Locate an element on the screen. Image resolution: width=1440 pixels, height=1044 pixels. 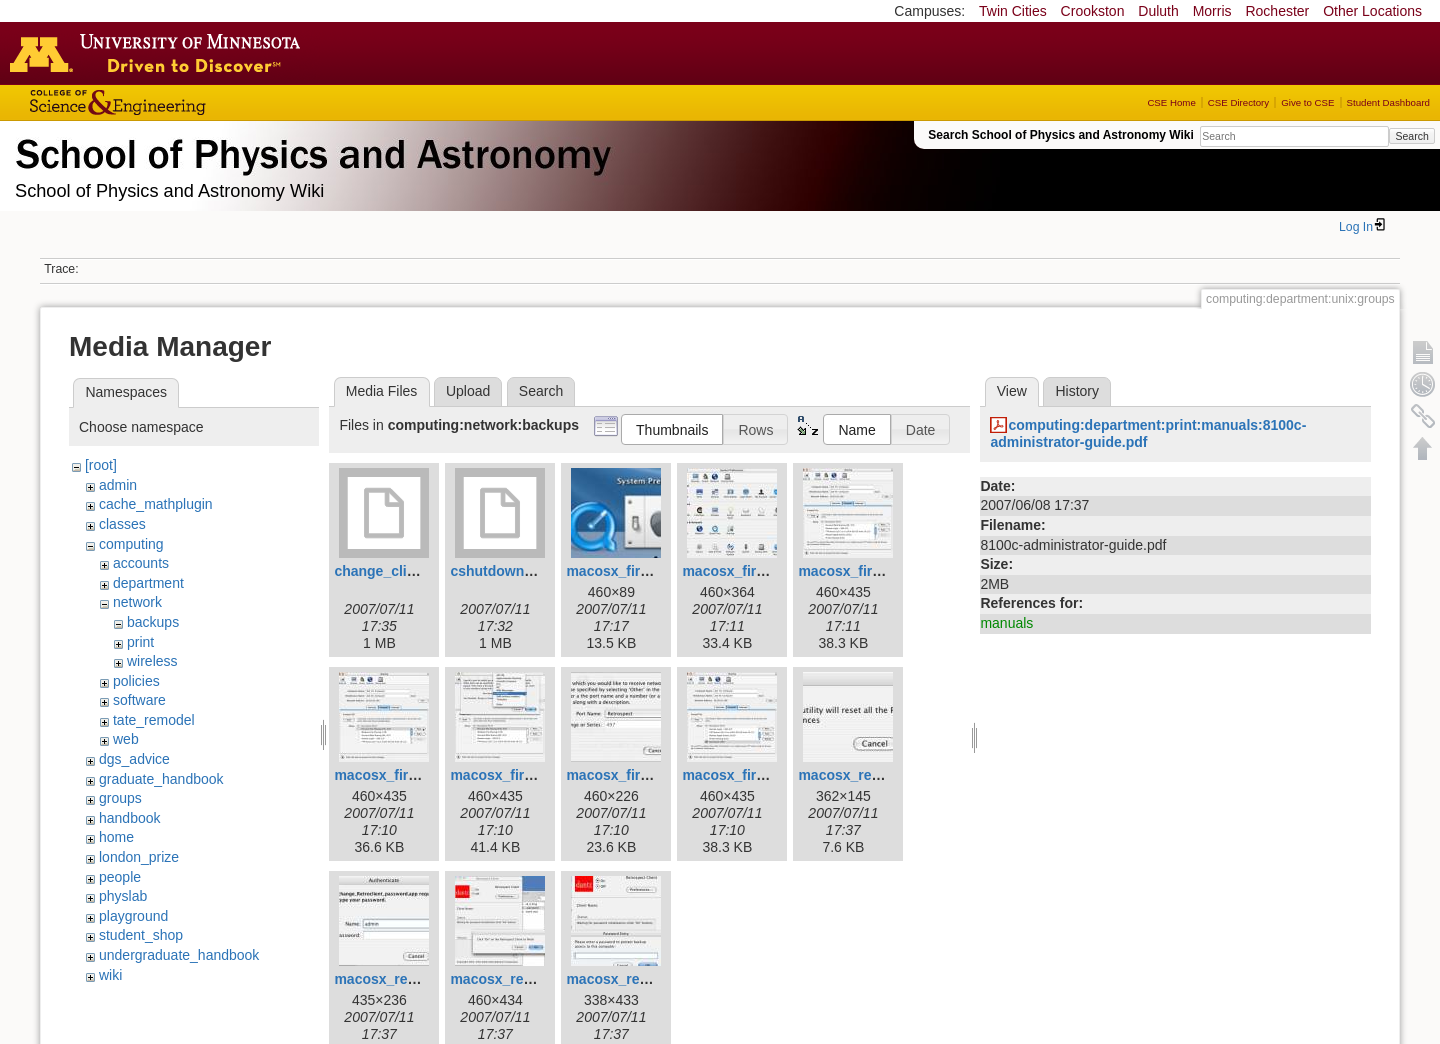
macosx_firewall_4.jpg is located at coordinates (756, 571).